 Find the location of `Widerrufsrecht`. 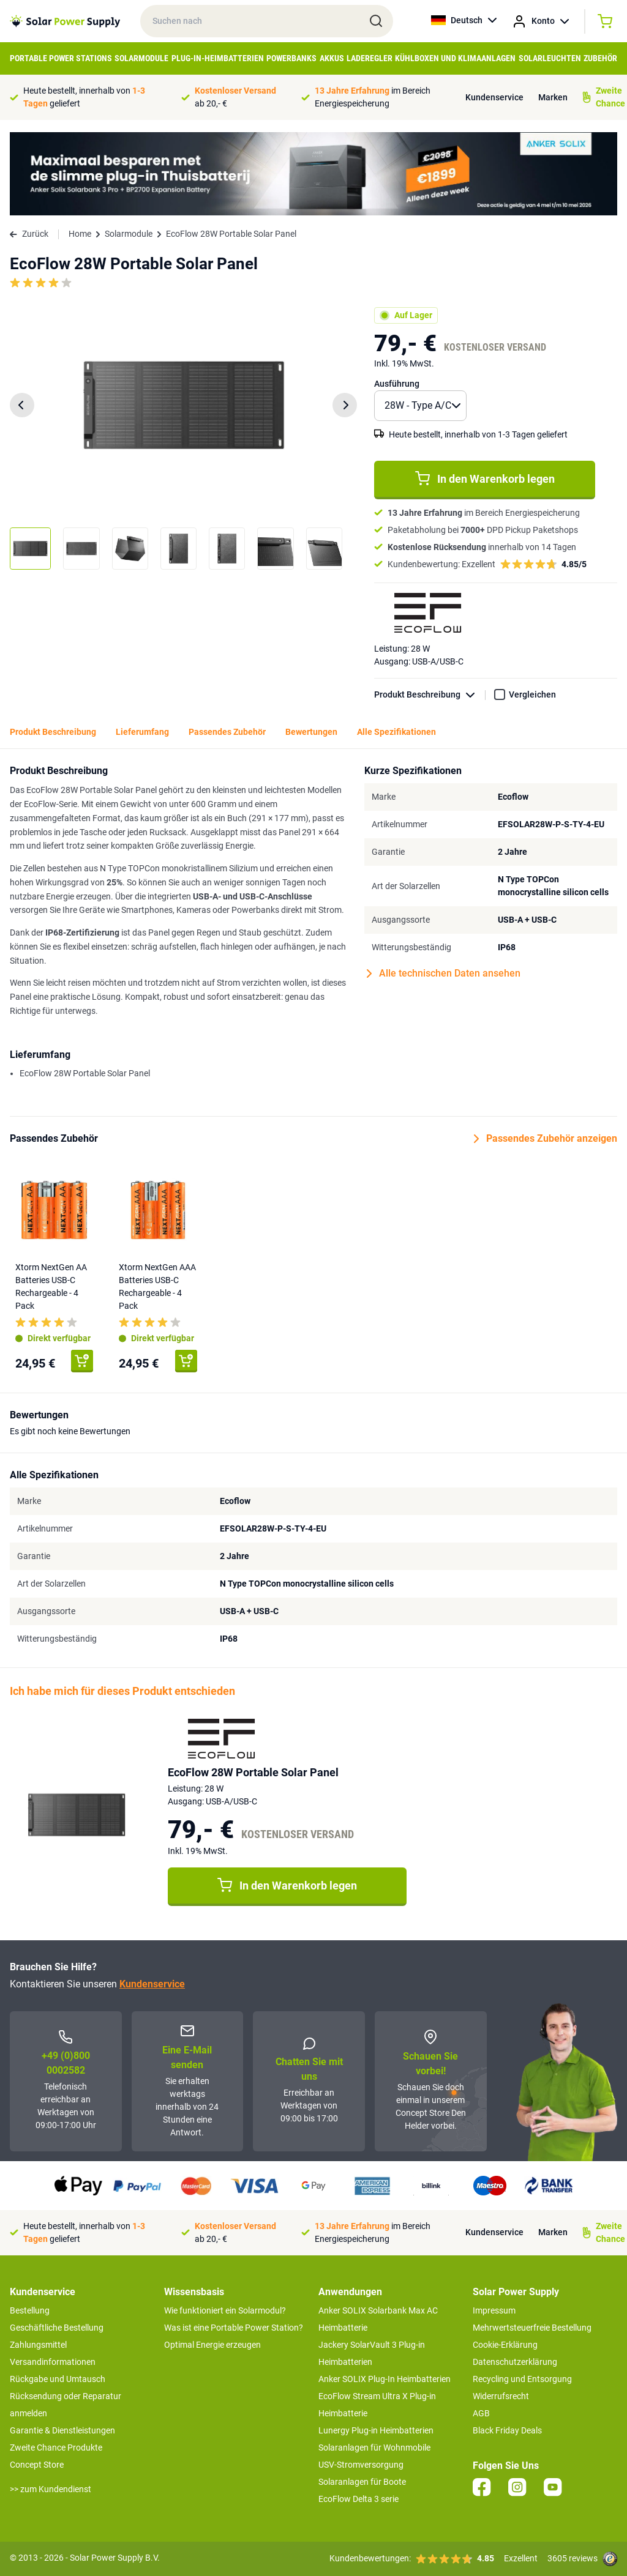

Widerrufsrecht is located at coordinates (501, 2396).